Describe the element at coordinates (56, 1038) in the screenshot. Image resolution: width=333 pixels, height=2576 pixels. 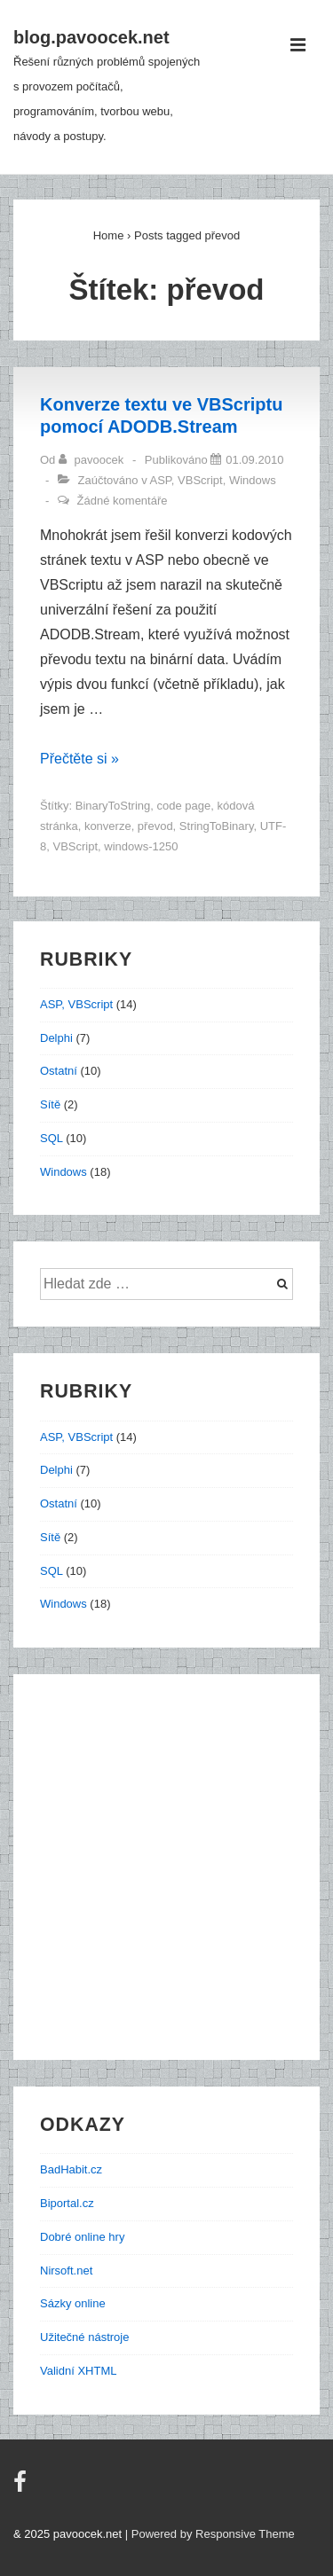
I see `Delphi` at that location.